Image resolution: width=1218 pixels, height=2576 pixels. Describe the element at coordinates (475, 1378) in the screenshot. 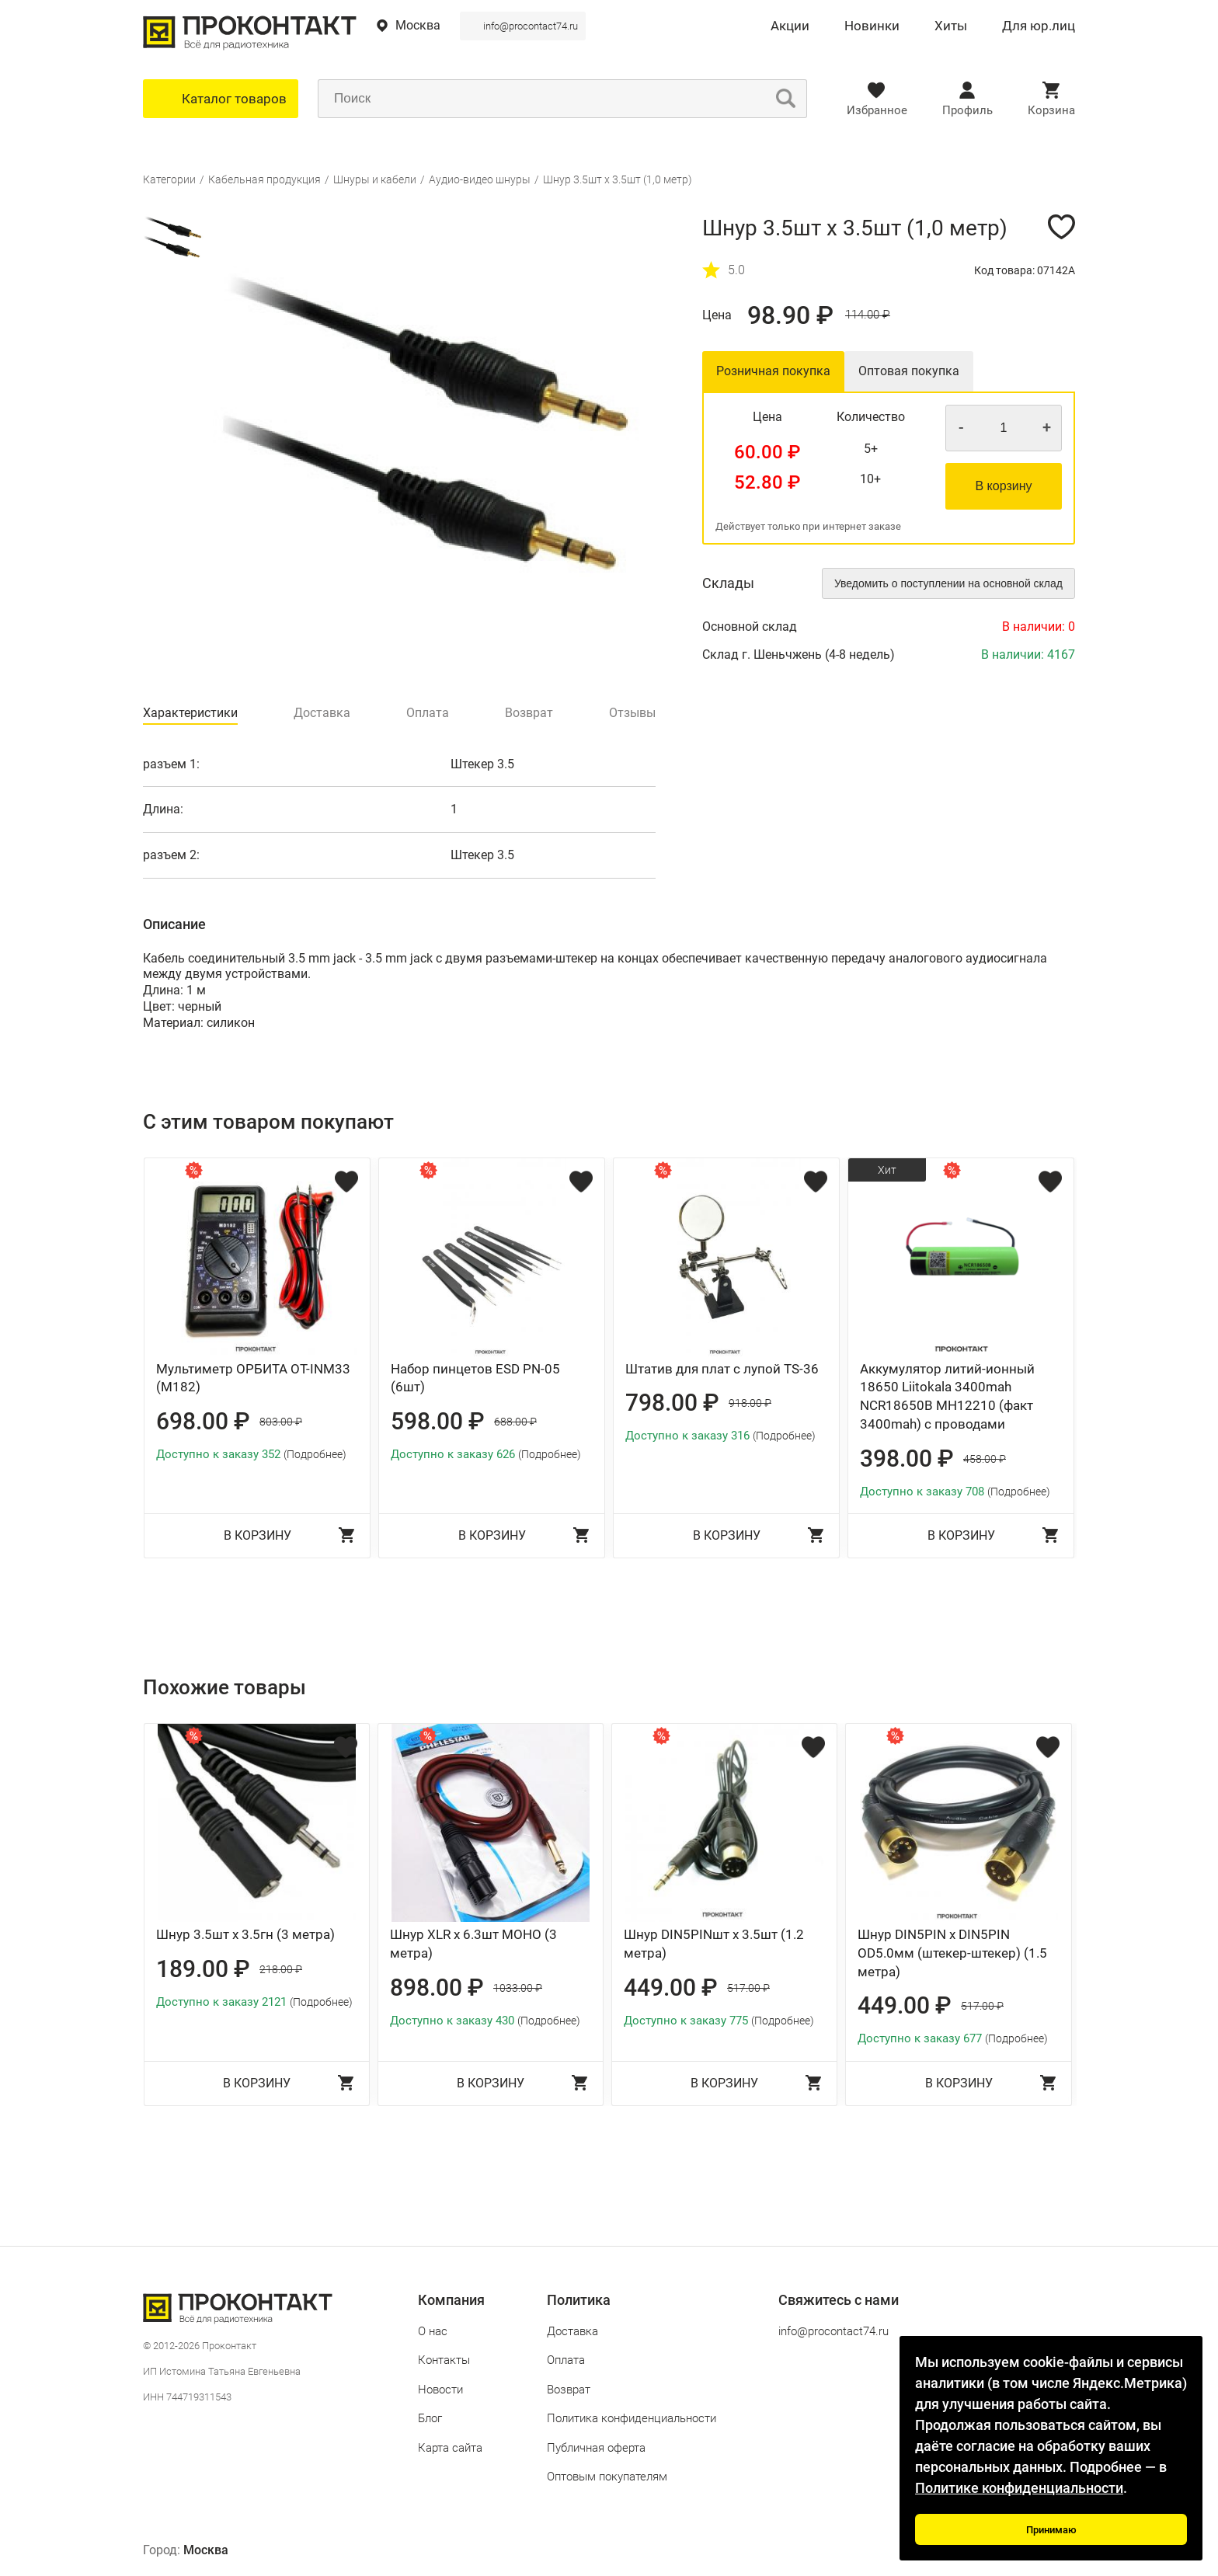

I see `Набор пинцетов ESD PN-05 (6шт)` at that location.